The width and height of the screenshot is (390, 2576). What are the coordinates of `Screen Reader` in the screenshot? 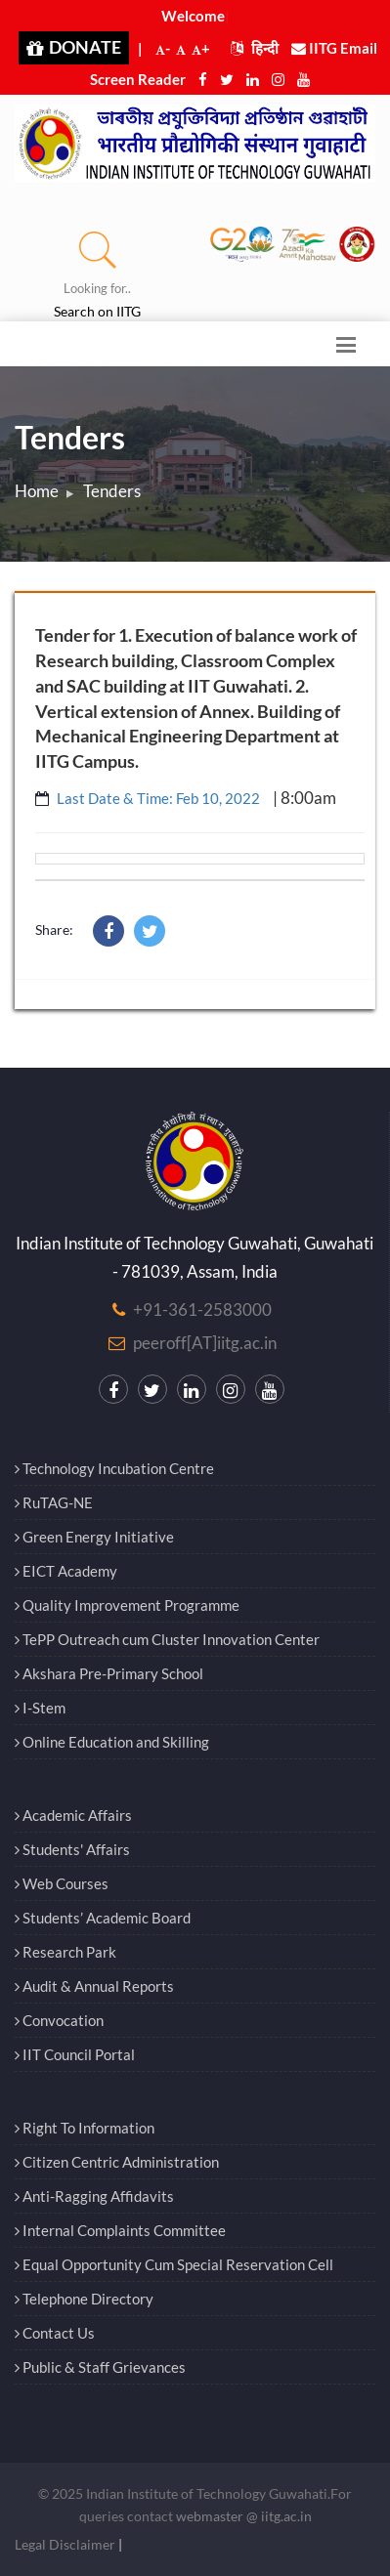 It's located at (138, 79).